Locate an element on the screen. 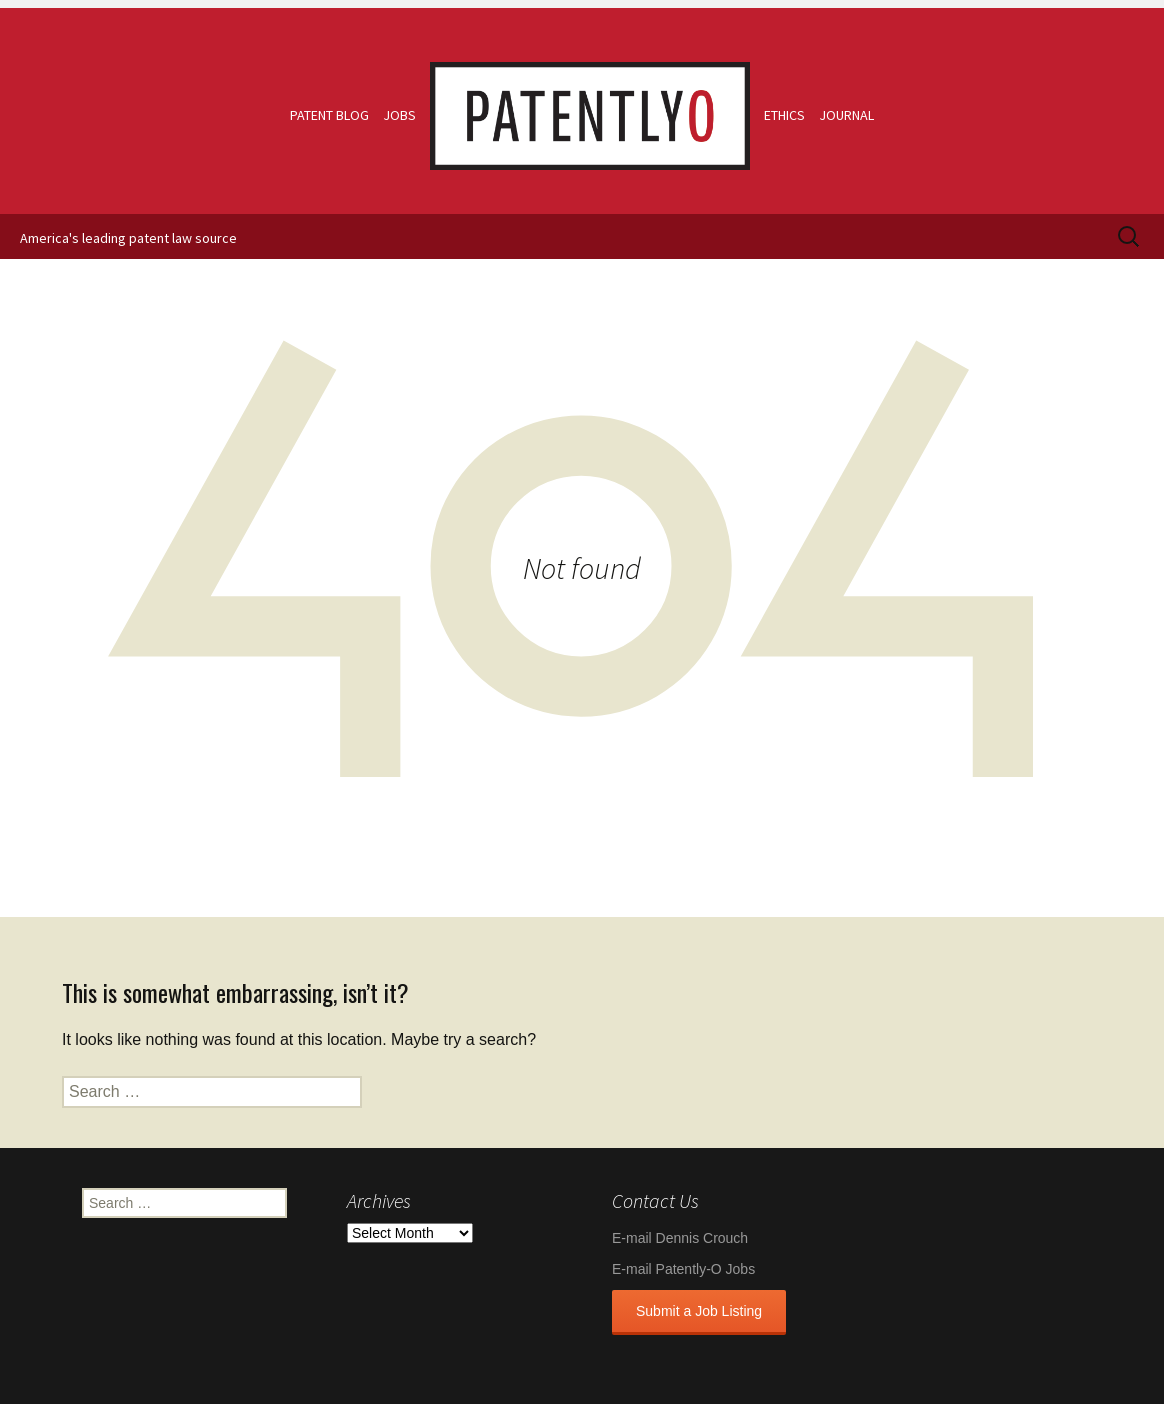 The image size is (1164, 1404). Patent Blog is located at coordinates (329, 115).